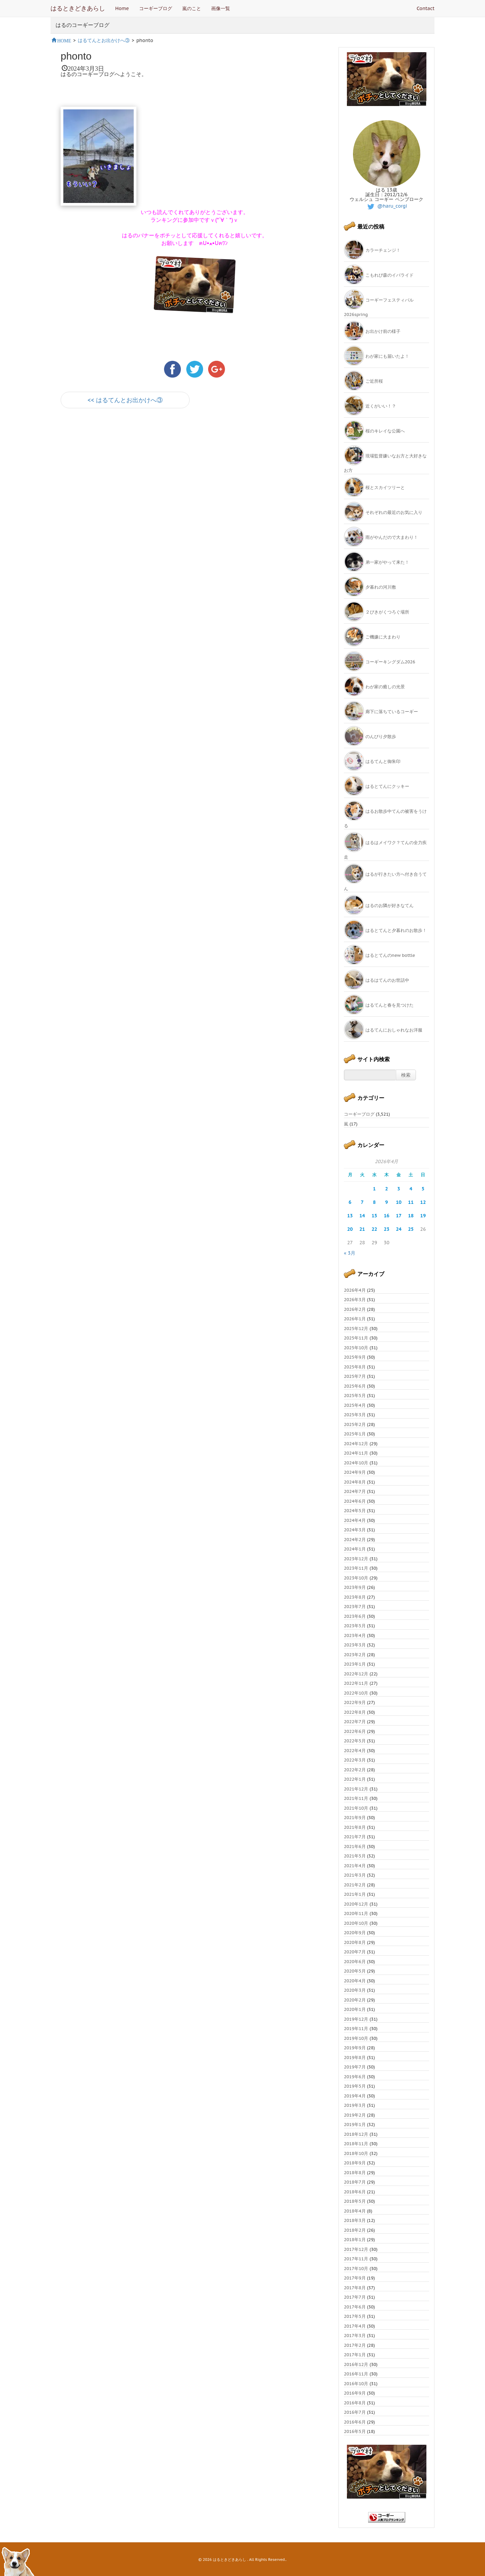  I want to click on « 3月, so click(349, 1253).